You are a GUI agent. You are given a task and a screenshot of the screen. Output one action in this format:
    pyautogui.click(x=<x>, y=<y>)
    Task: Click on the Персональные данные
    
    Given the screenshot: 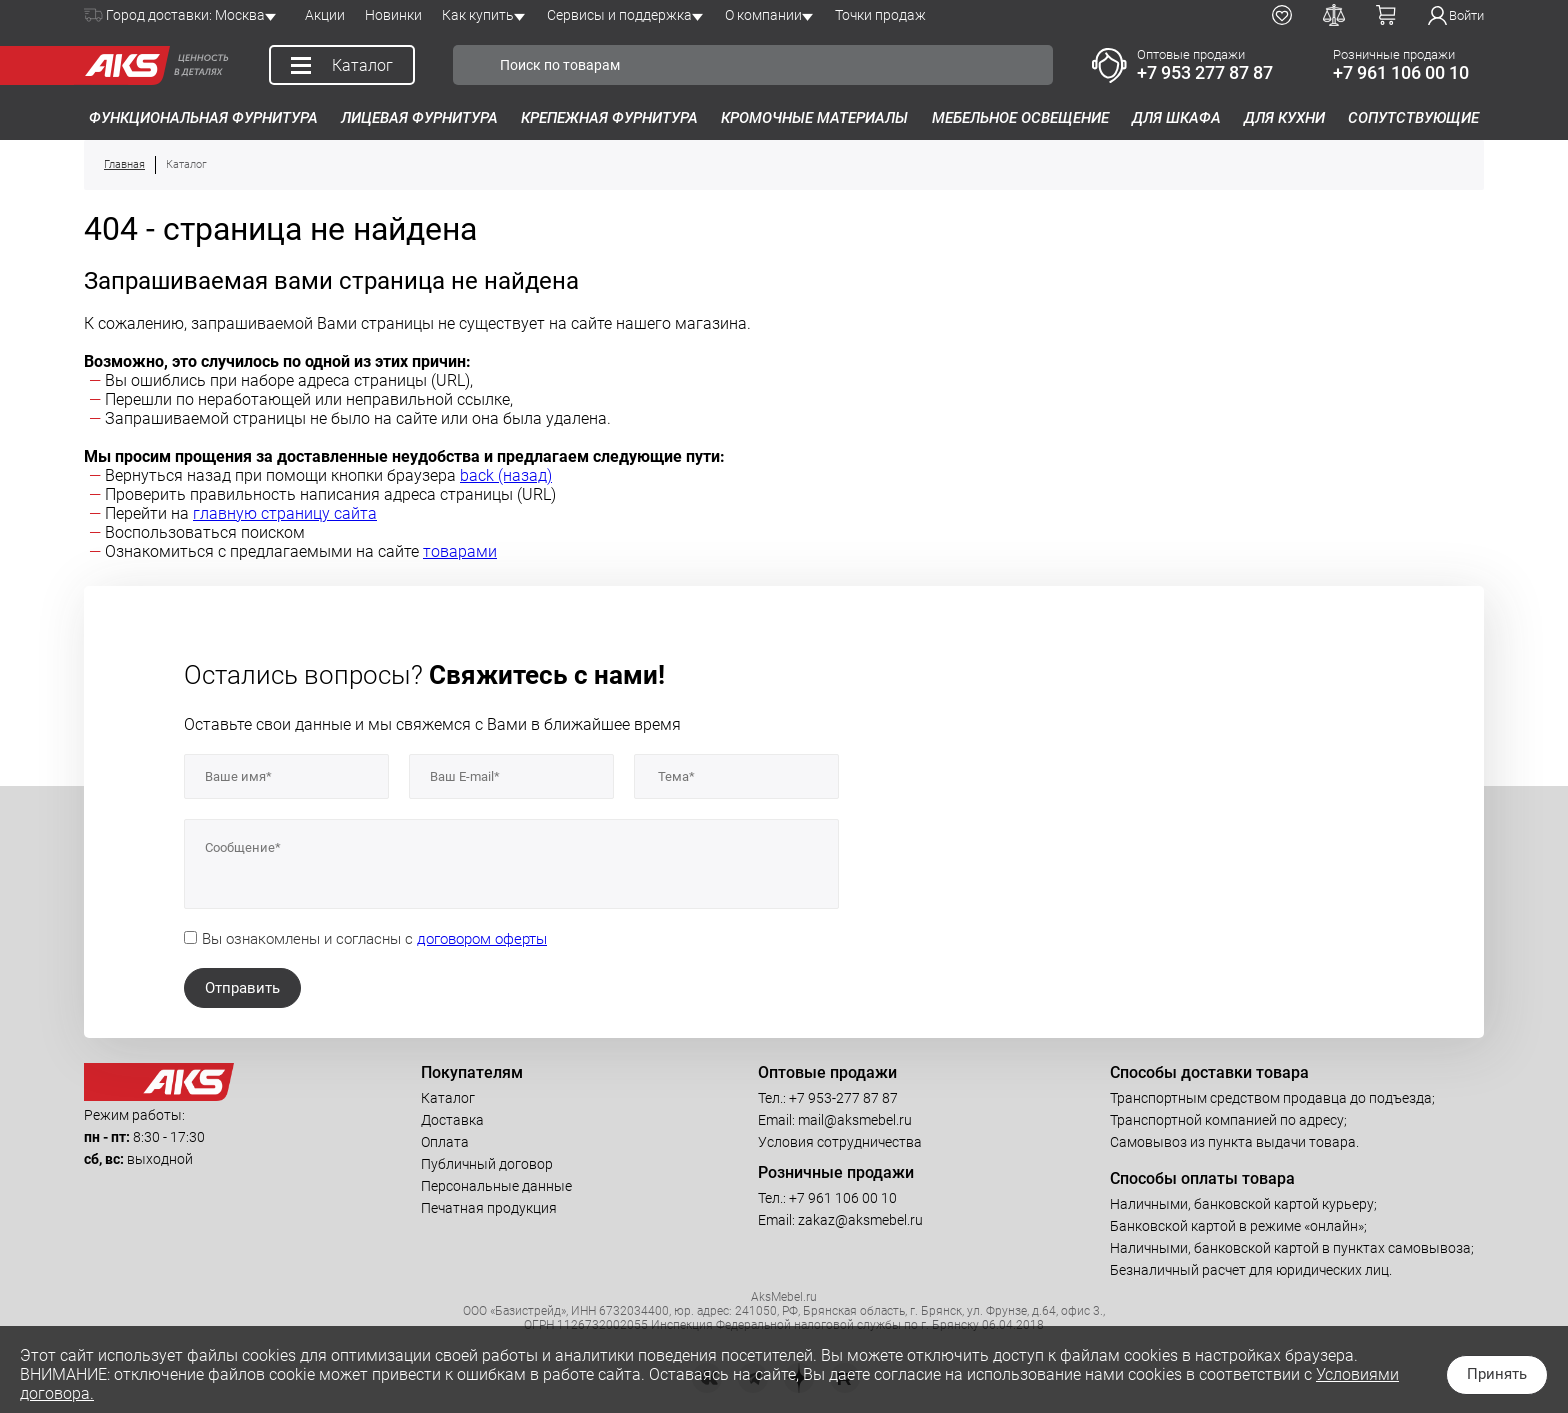 What is the action you would take?
    pyautogui.click(x=496, y=1186)
    